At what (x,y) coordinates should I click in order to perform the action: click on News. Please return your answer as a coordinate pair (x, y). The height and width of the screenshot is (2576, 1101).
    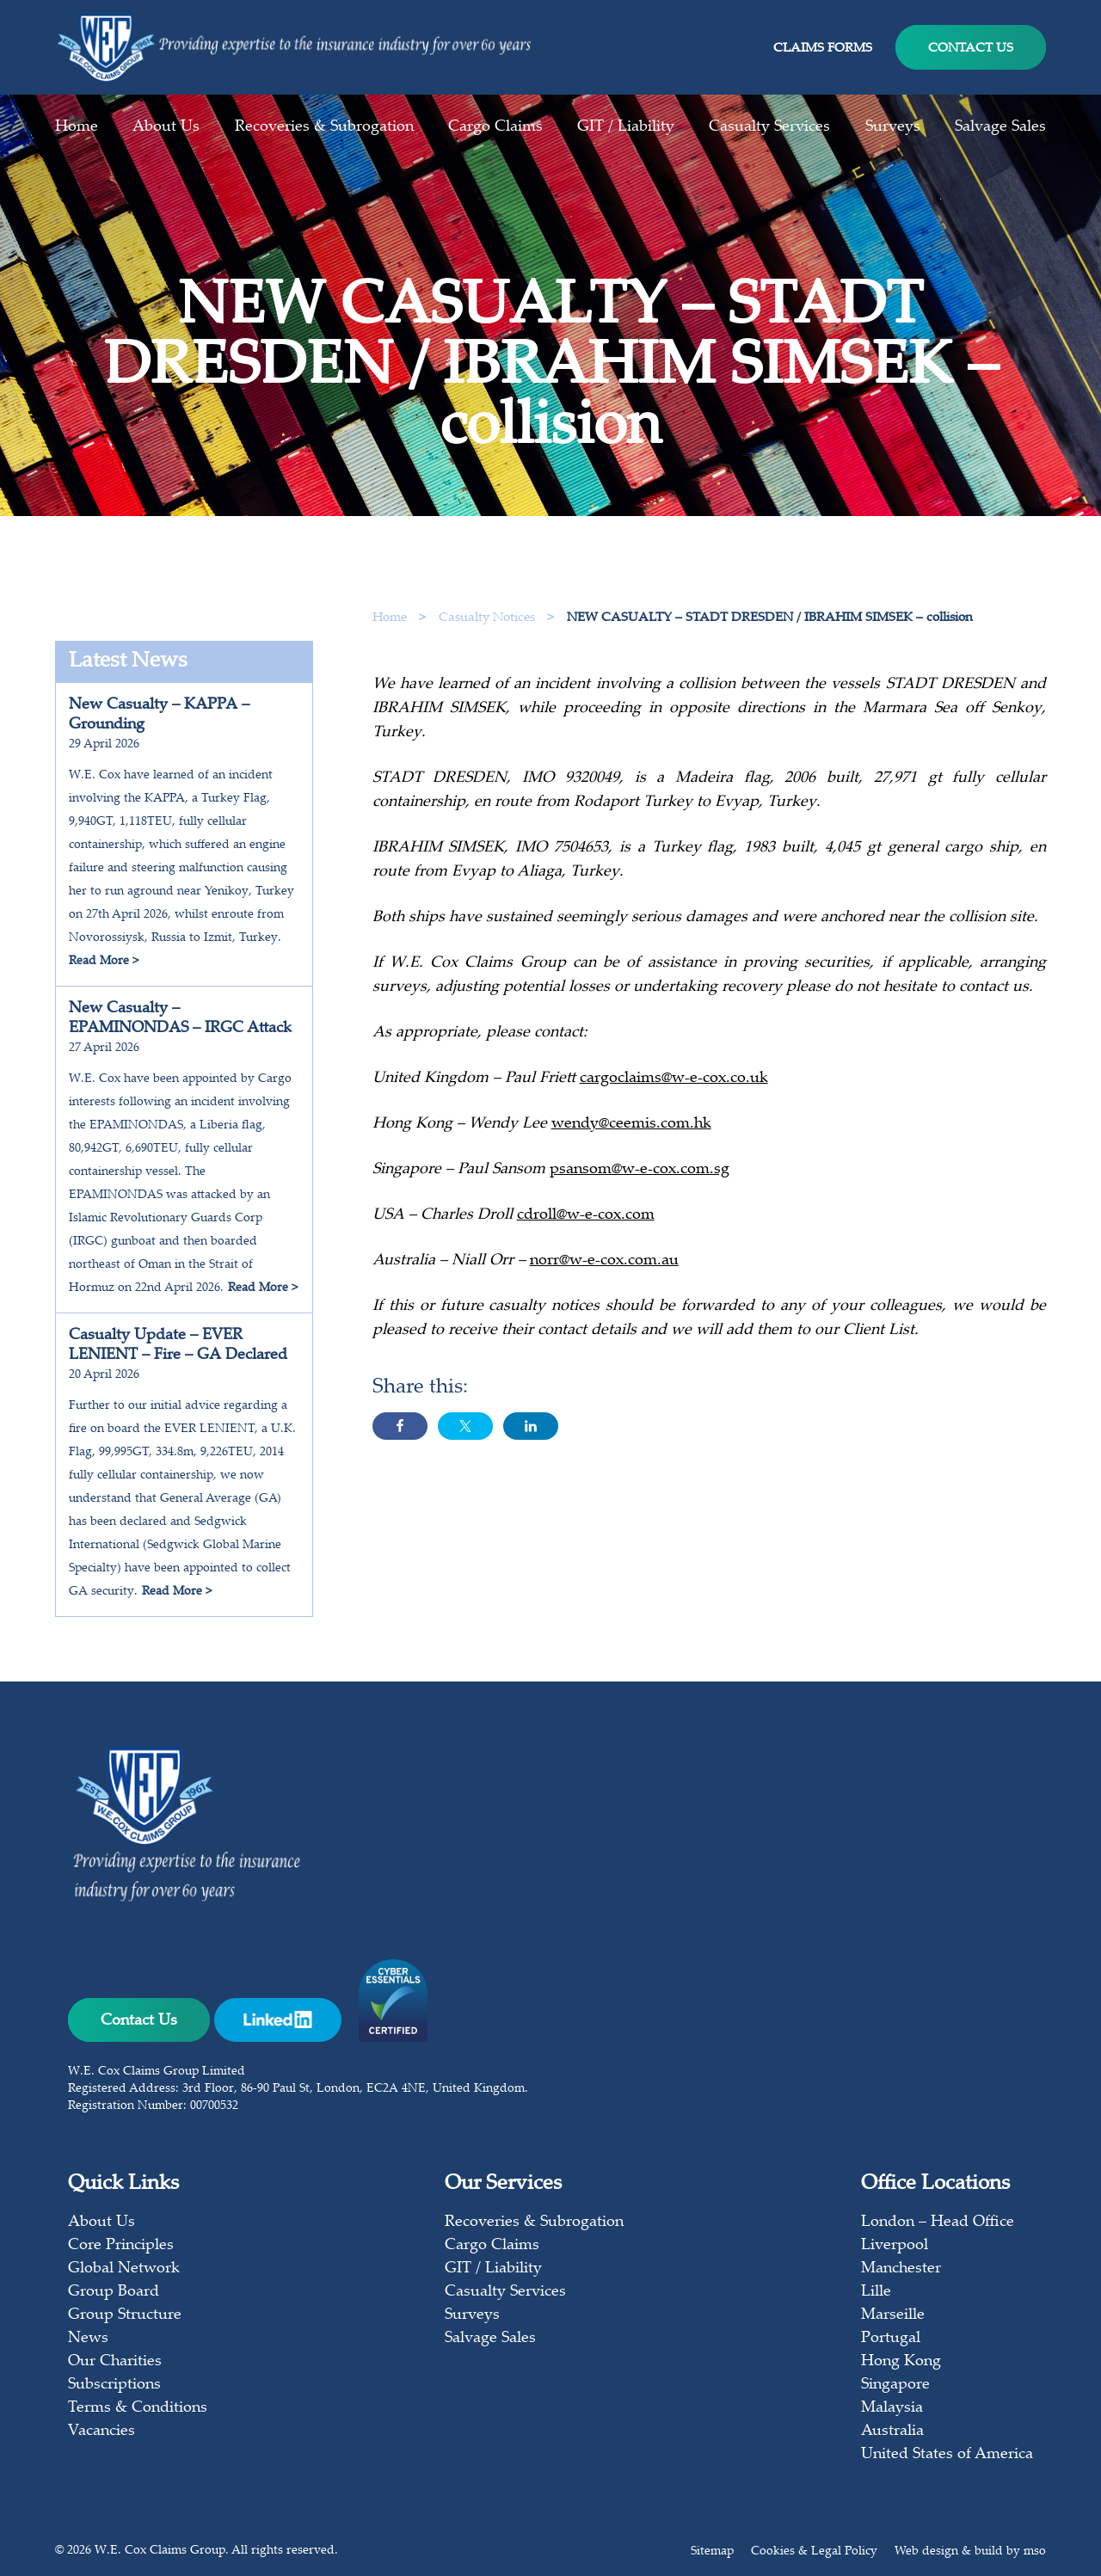
    Looking at the image, I should click on (88, 2338).